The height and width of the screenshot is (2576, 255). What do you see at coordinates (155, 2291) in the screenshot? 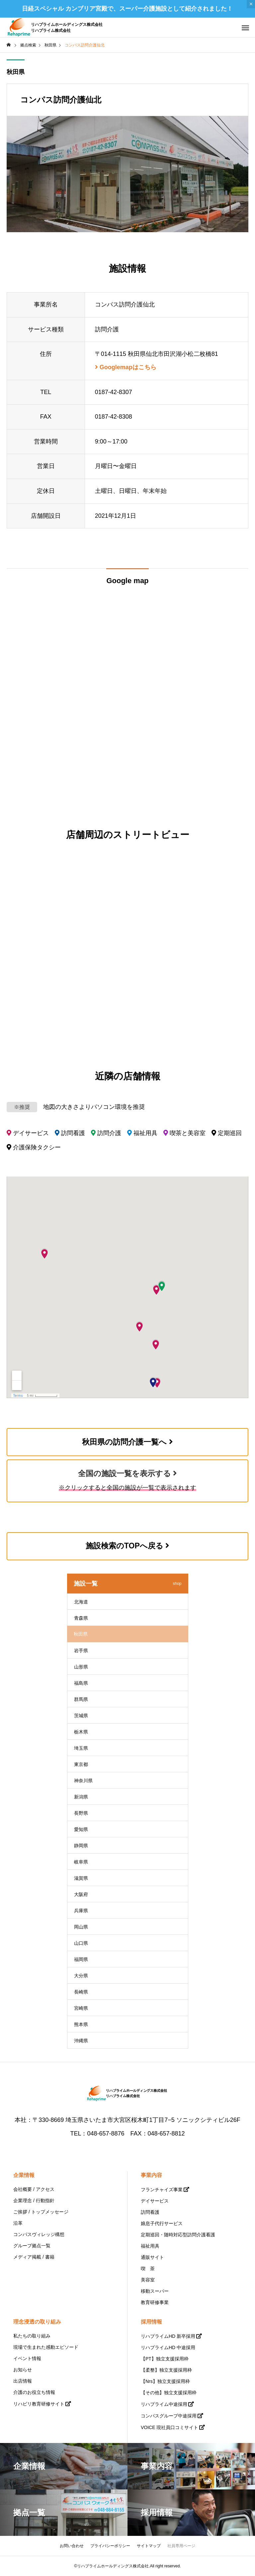
I see `移動スーパー` at bounding box center [155, 2291].